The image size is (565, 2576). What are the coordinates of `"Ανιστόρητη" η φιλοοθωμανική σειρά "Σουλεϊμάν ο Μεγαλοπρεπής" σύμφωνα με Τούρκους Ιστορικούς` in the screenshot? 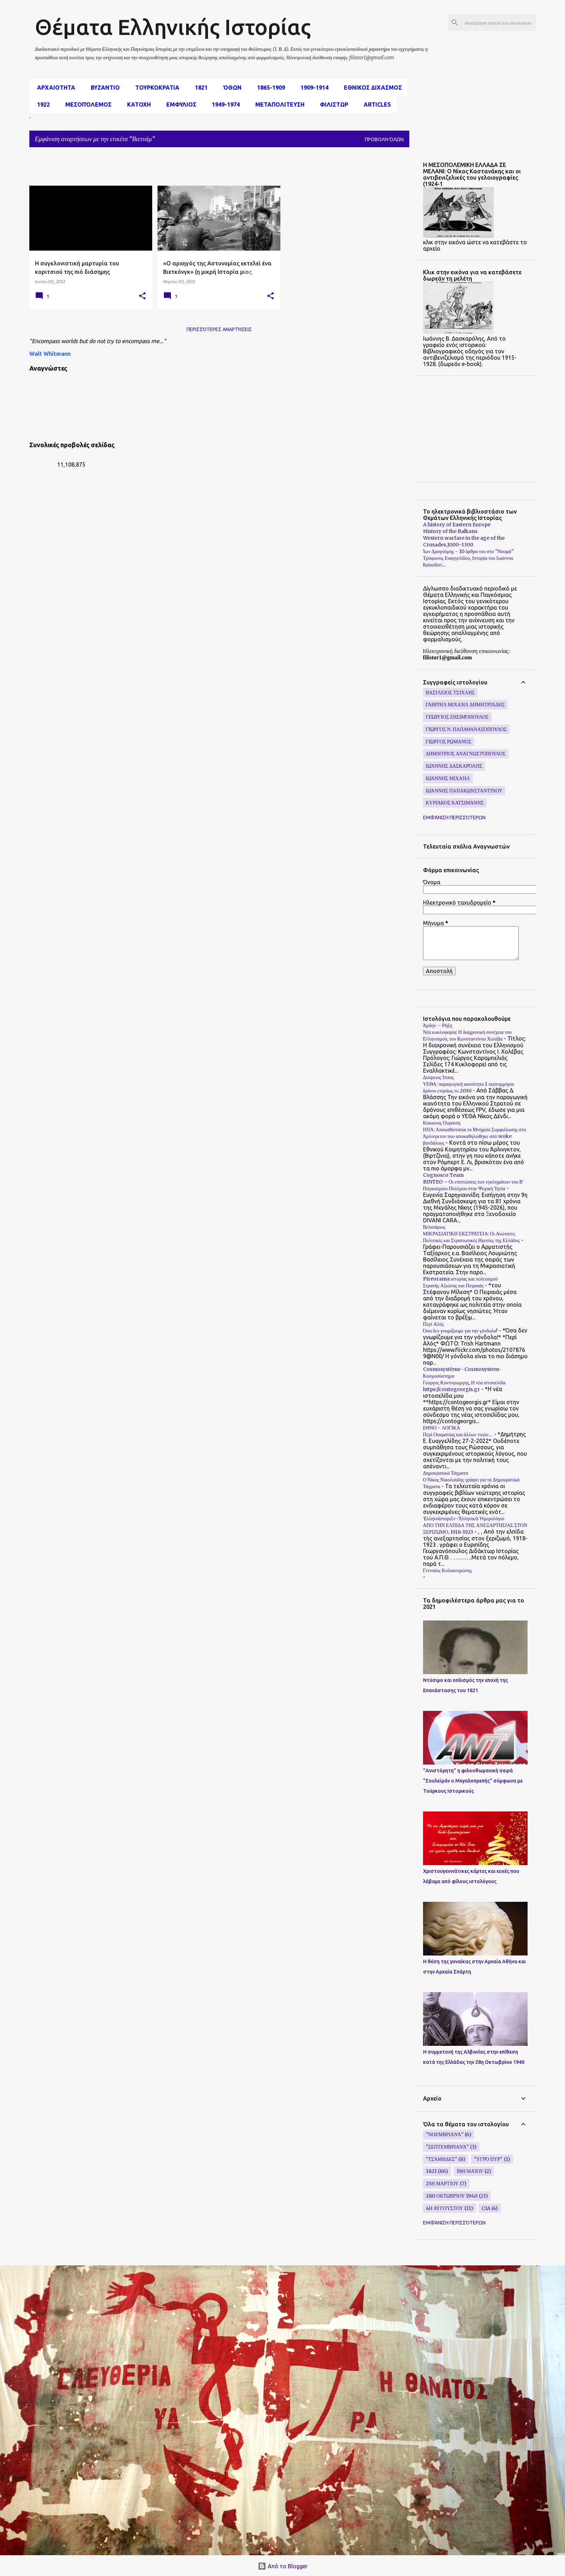 It's located at (473, 1781).